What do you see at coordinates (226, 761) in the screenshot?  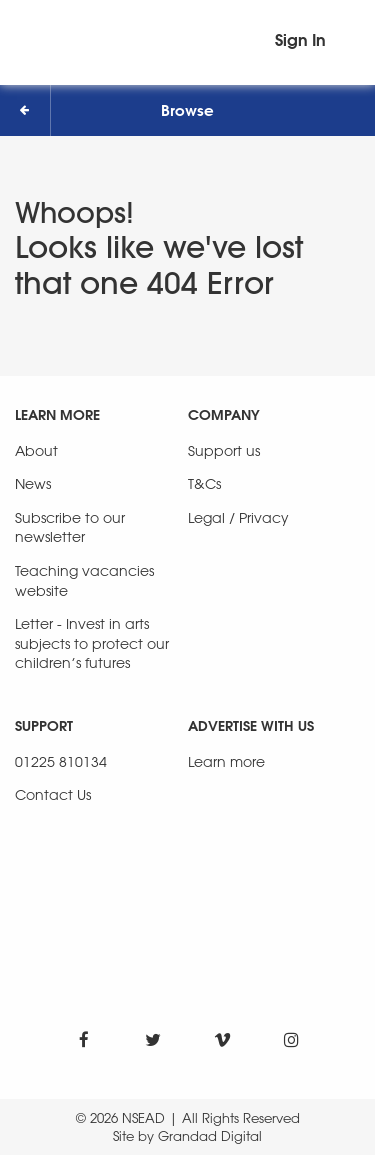 I see `Learn more` at bounding box center [226, 761].